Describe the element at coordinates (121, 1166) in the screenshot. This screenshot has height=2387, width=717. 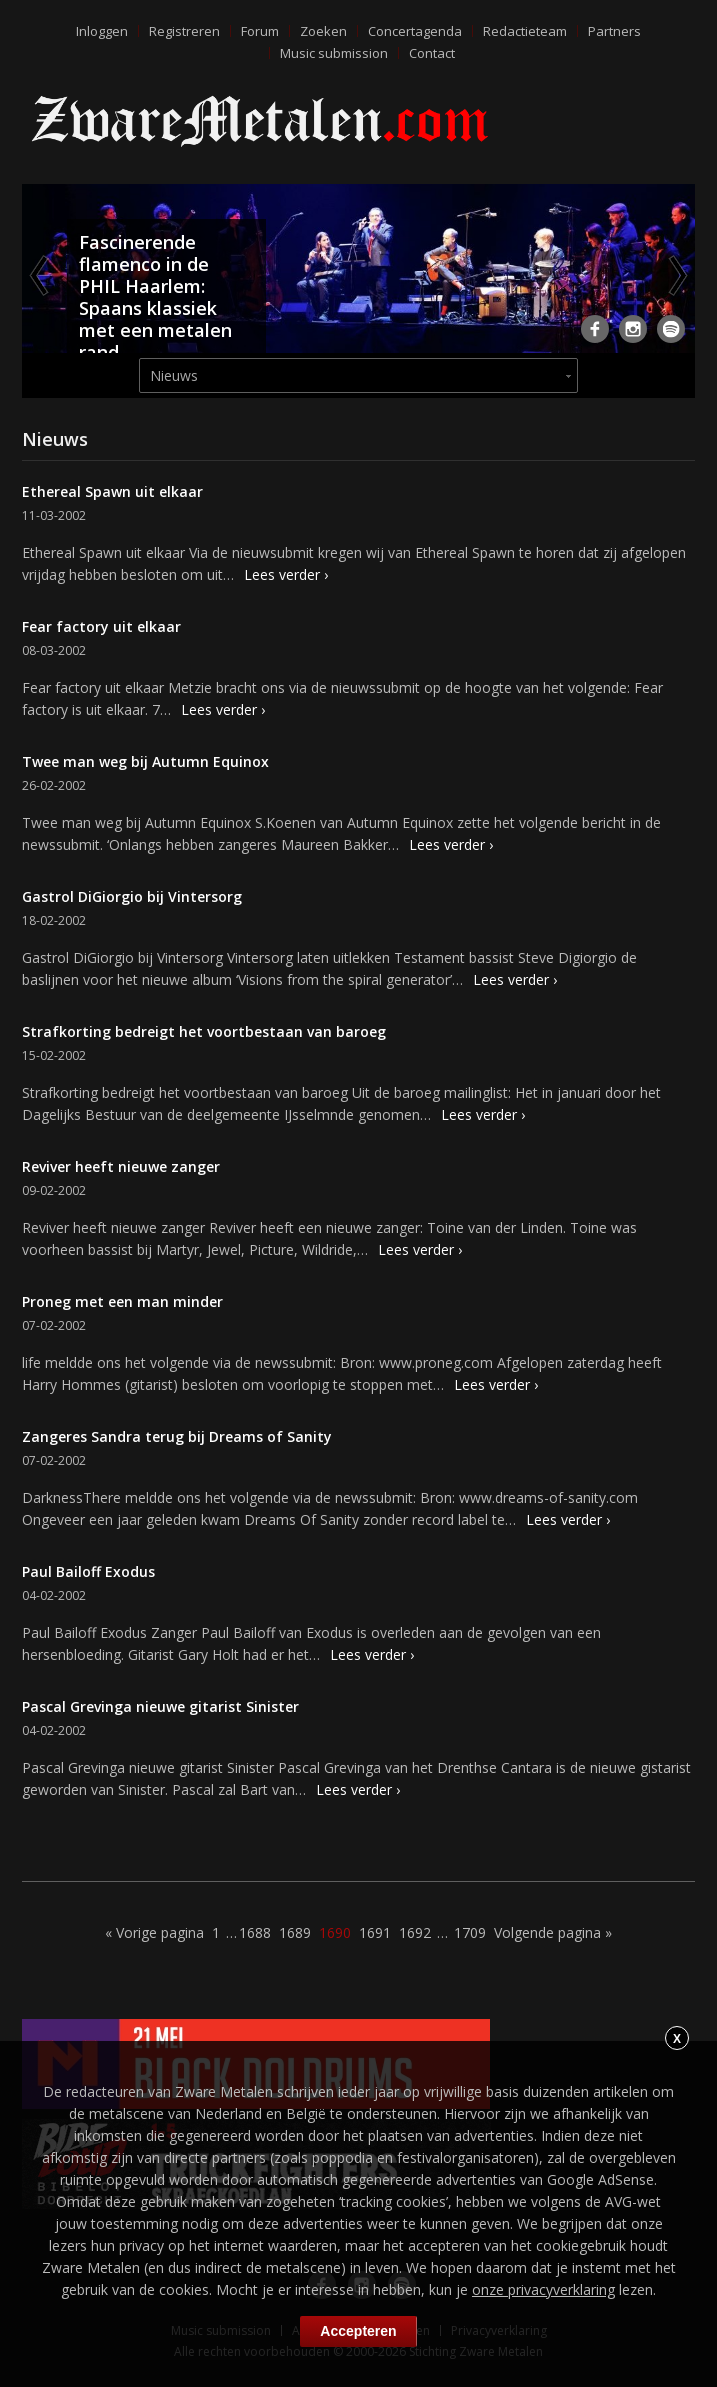
I see `Reviver heeft nieuwe zanger` at that location.